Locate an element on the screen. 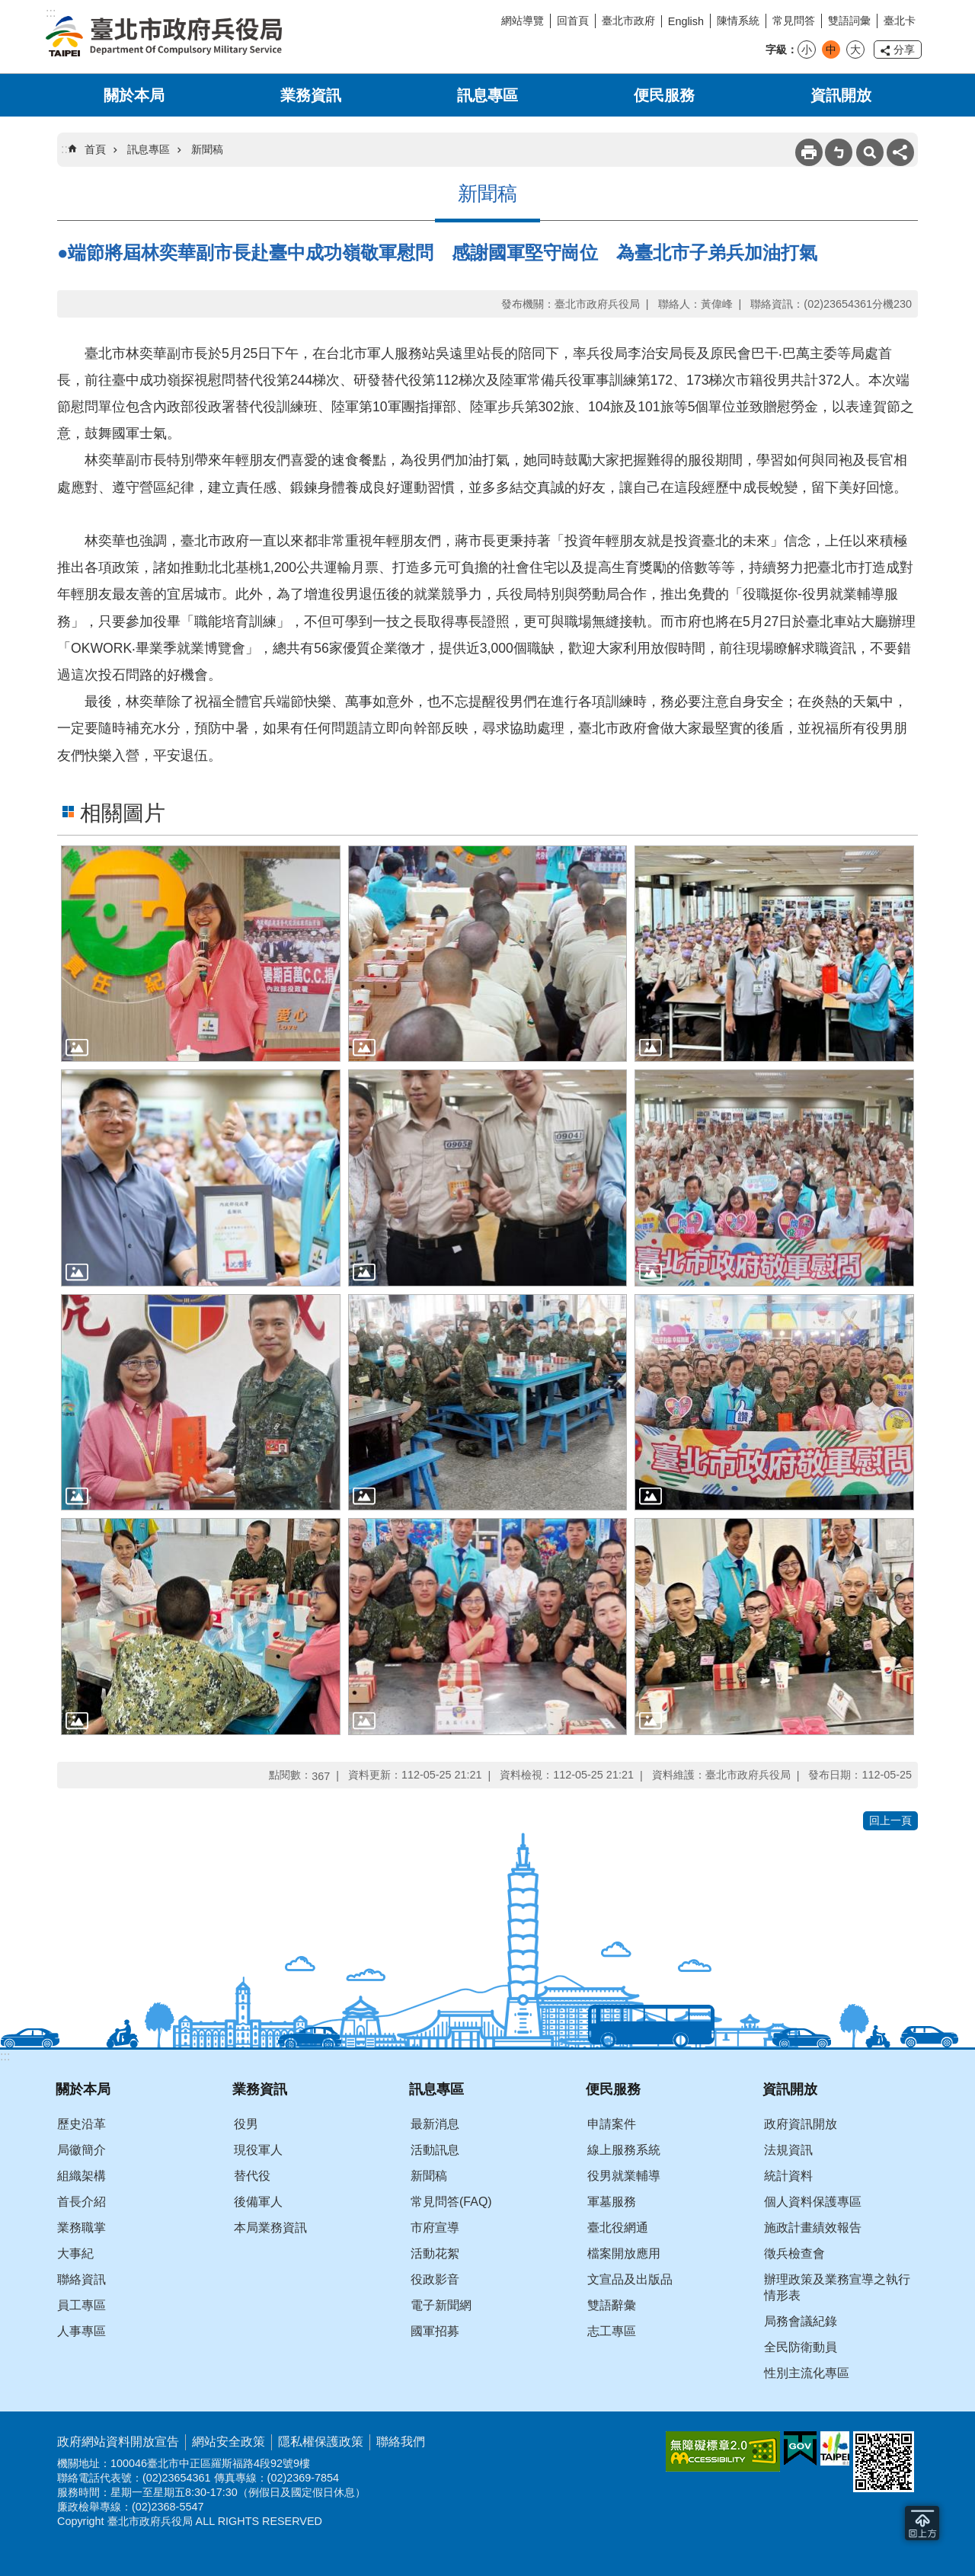 This screenshot has width=975, height=2576. 中 [button] is located at coordinates (831, 49).